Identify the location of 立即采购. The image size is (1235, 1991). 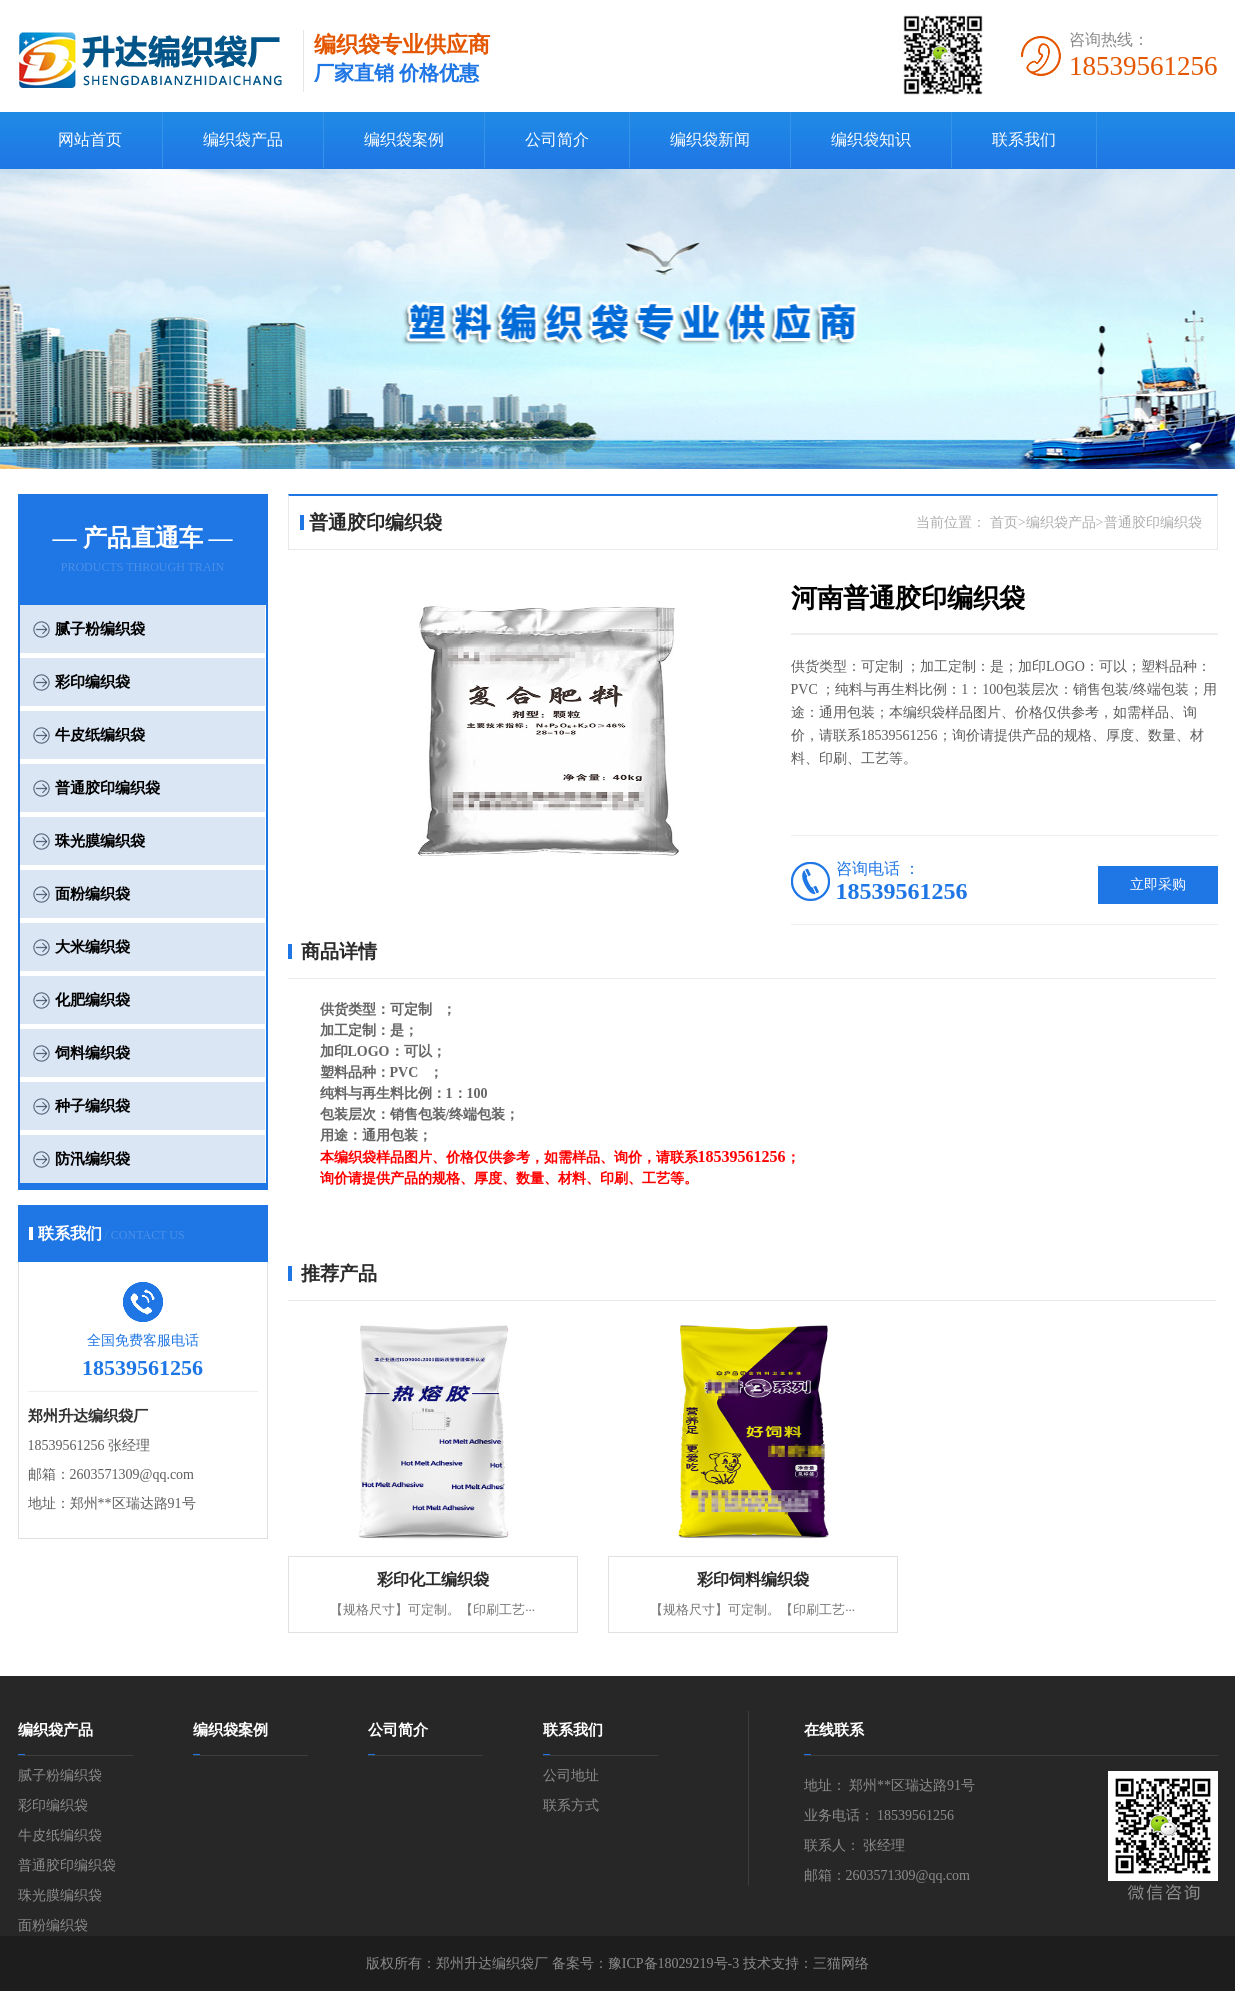
(1158, 884).